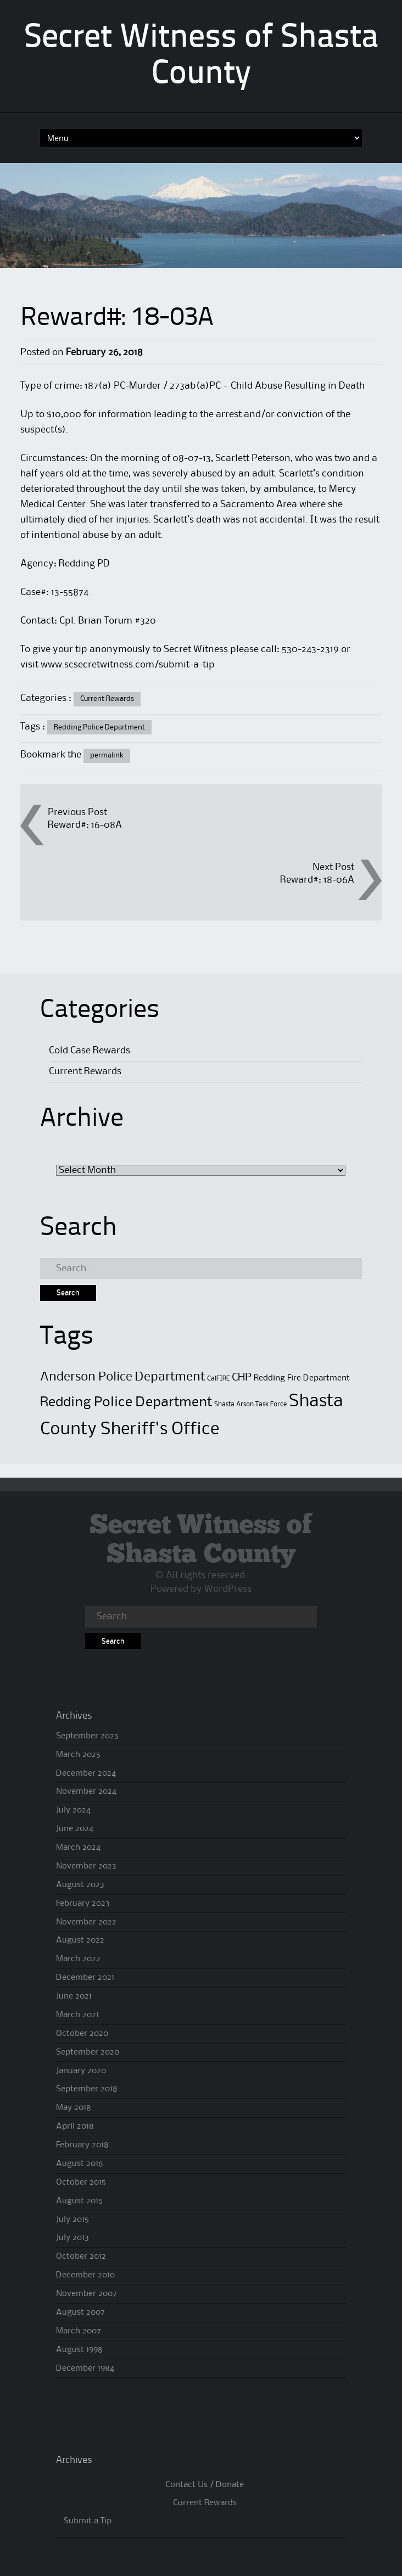  Describe the element at coordinates (78, 1959) in the screenshot. I see `March 2022` at that location.